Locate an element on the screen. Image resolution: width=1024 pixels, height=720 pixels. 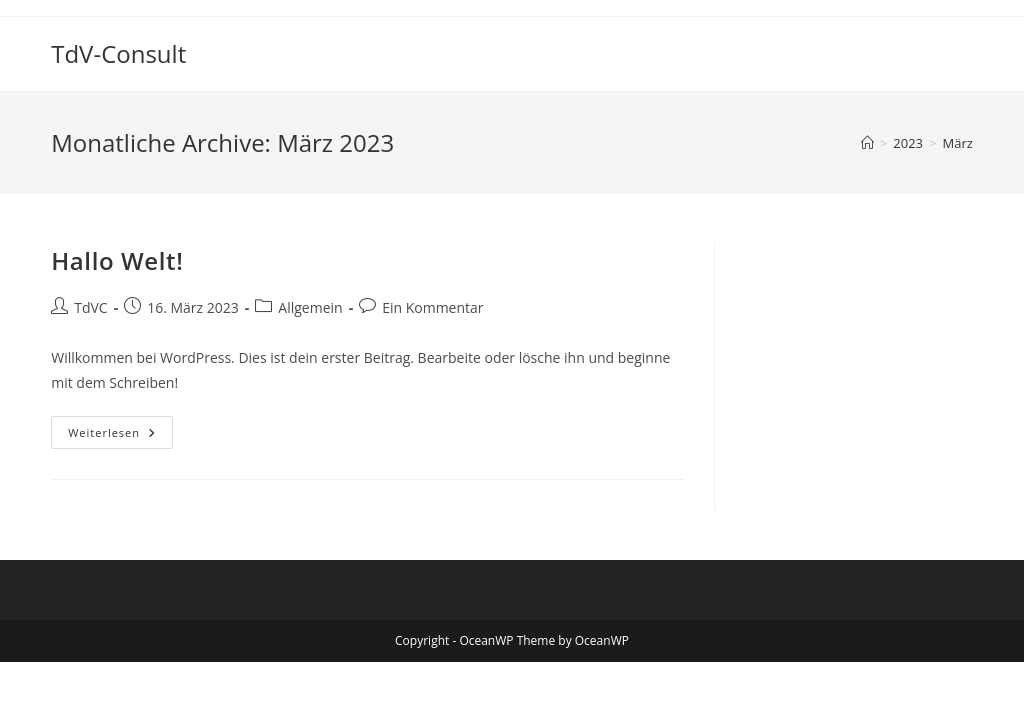
Weiterlesen is located at coordinates (120, 436).